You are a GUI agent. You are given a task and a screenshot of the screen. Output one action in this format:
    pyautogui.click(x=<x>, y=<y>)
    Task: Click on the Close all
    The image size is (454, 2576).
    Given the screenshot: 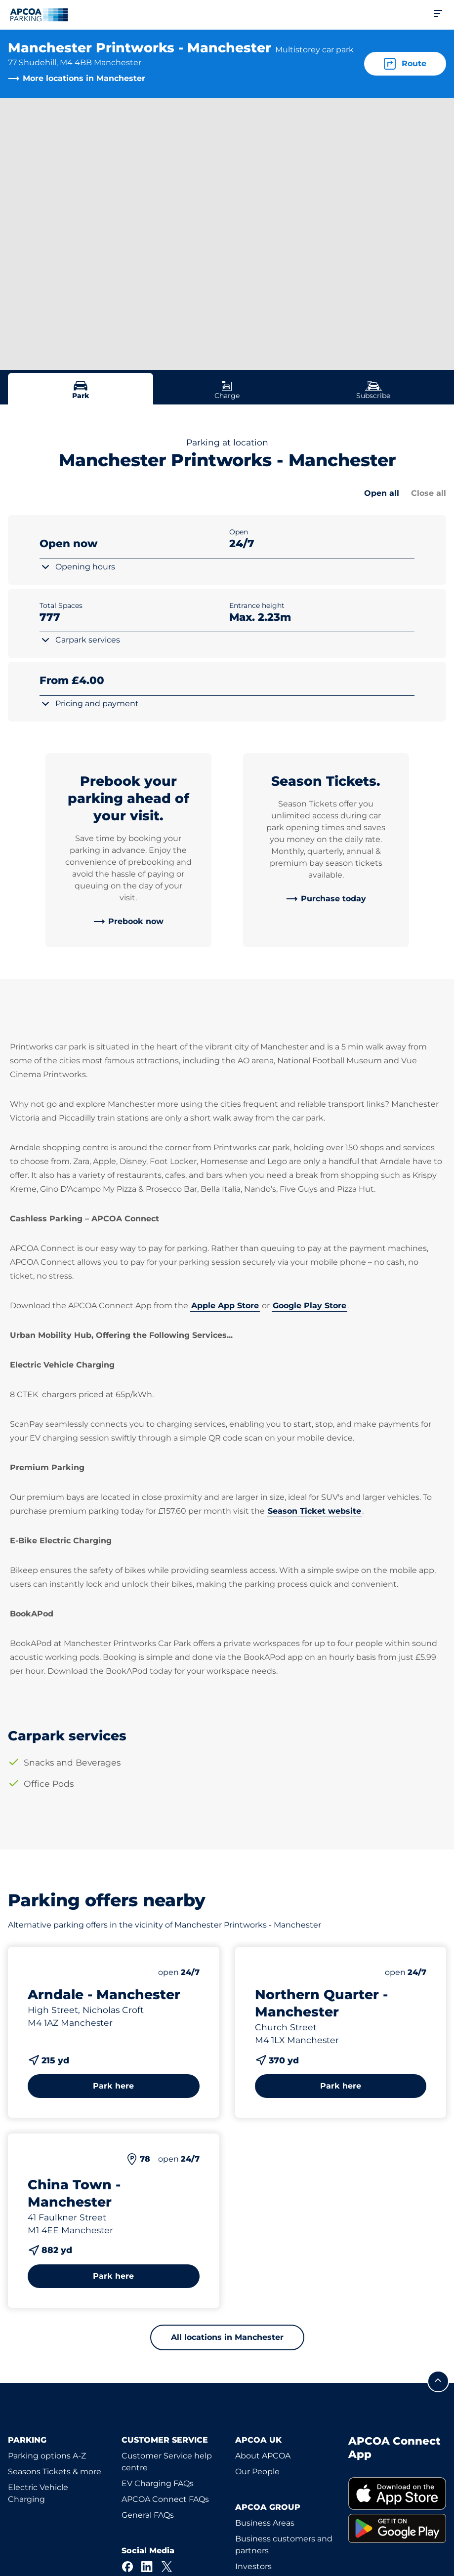 What is the action you would take?
    pyautogui.click(x=428, y=493)
    